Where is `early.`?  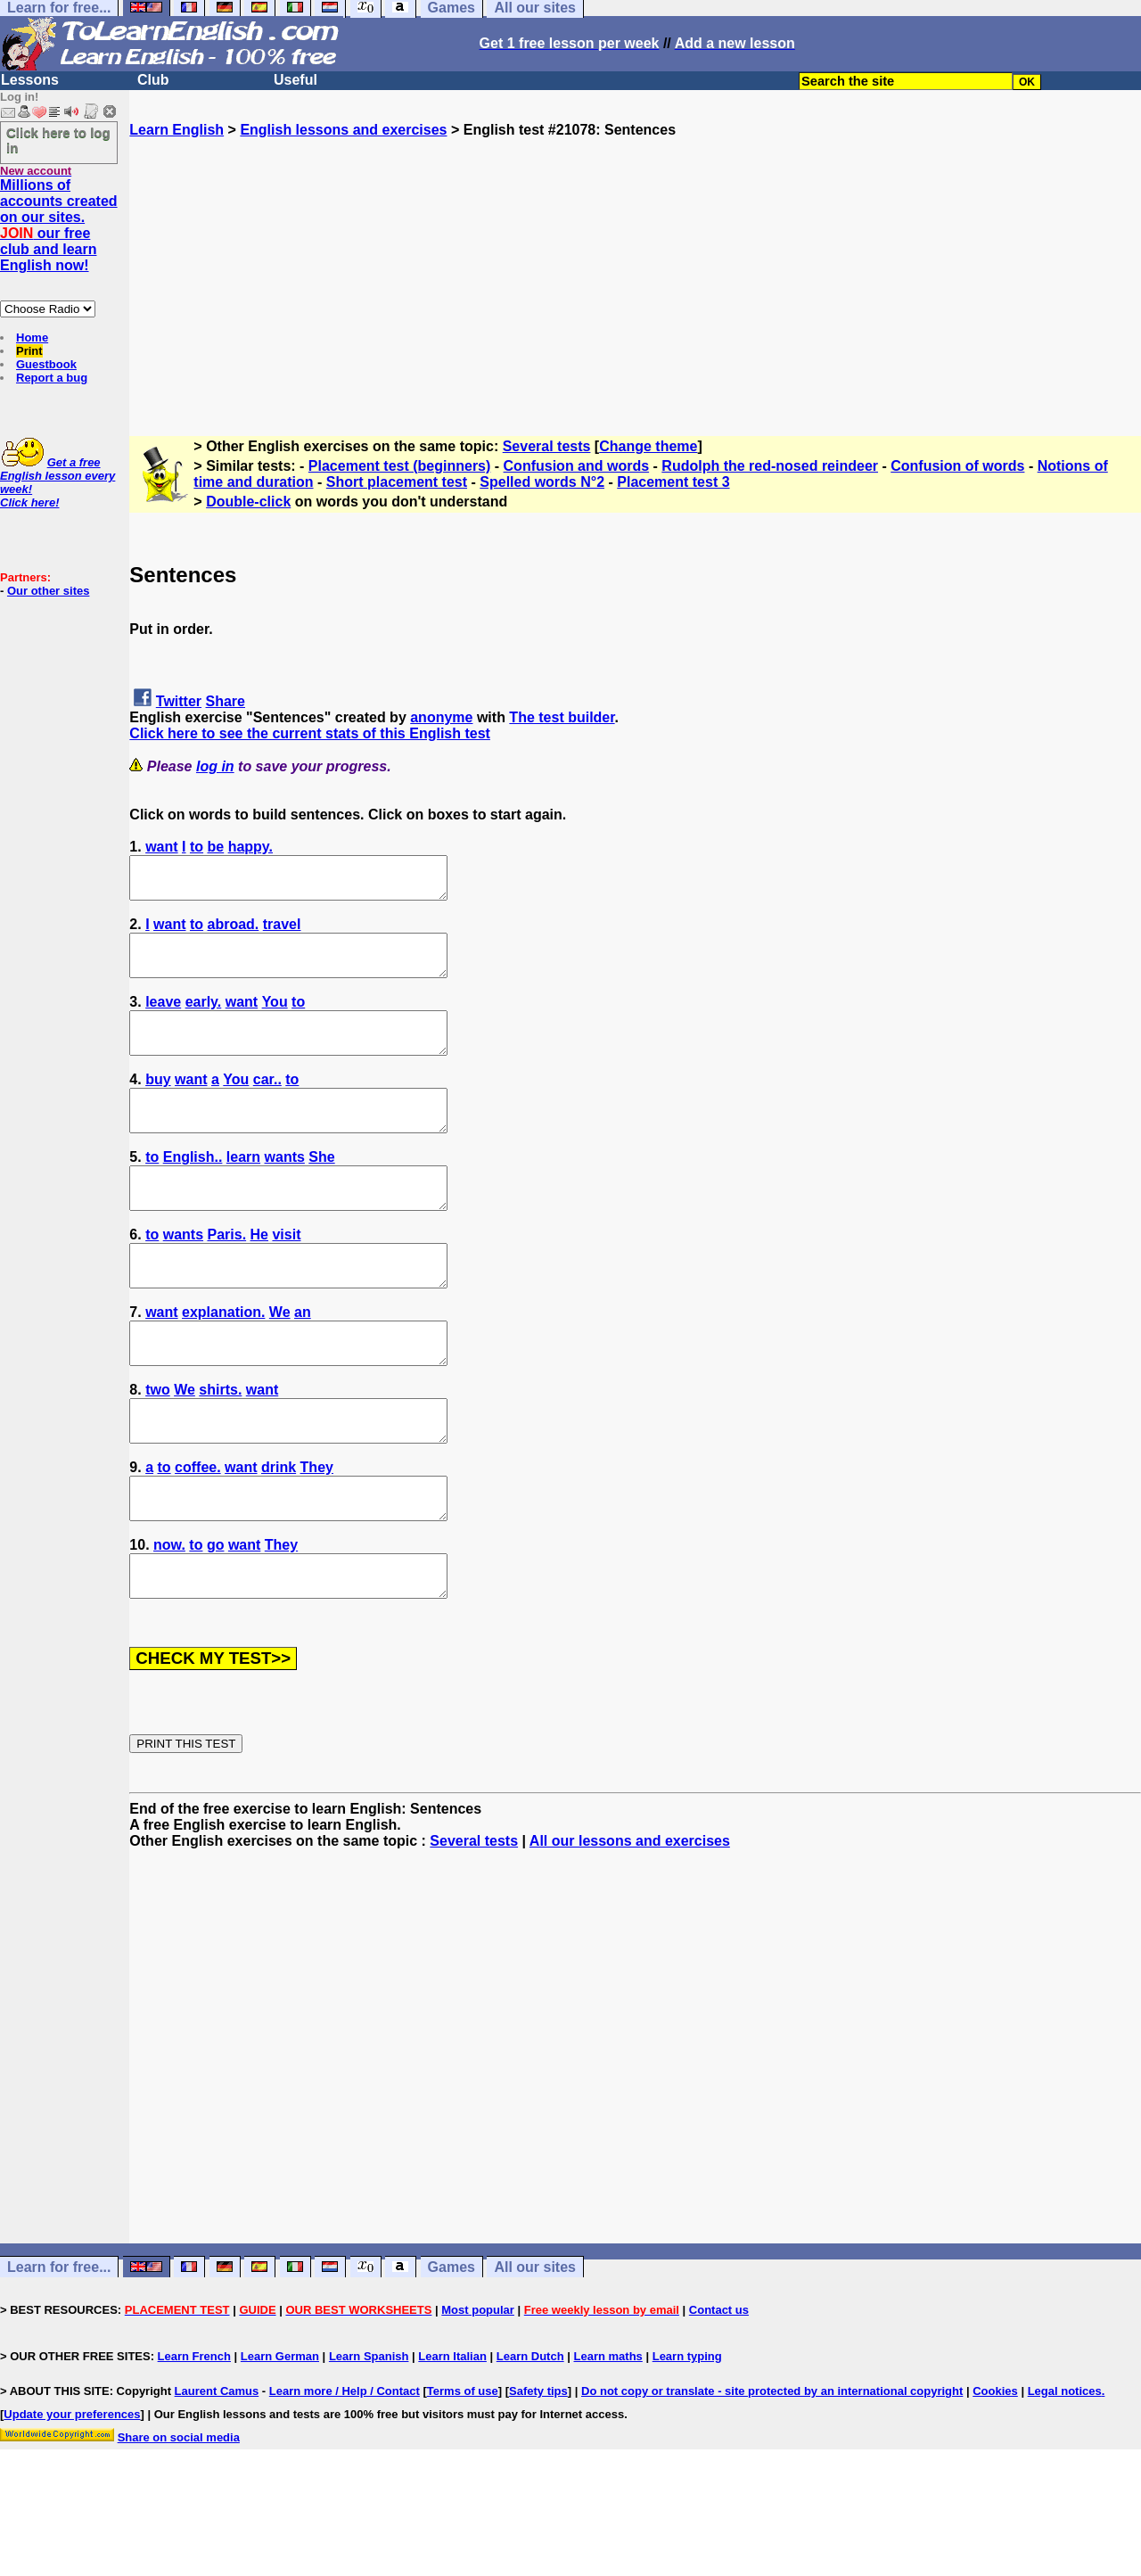 early. is located at coordinates (203, 1017).